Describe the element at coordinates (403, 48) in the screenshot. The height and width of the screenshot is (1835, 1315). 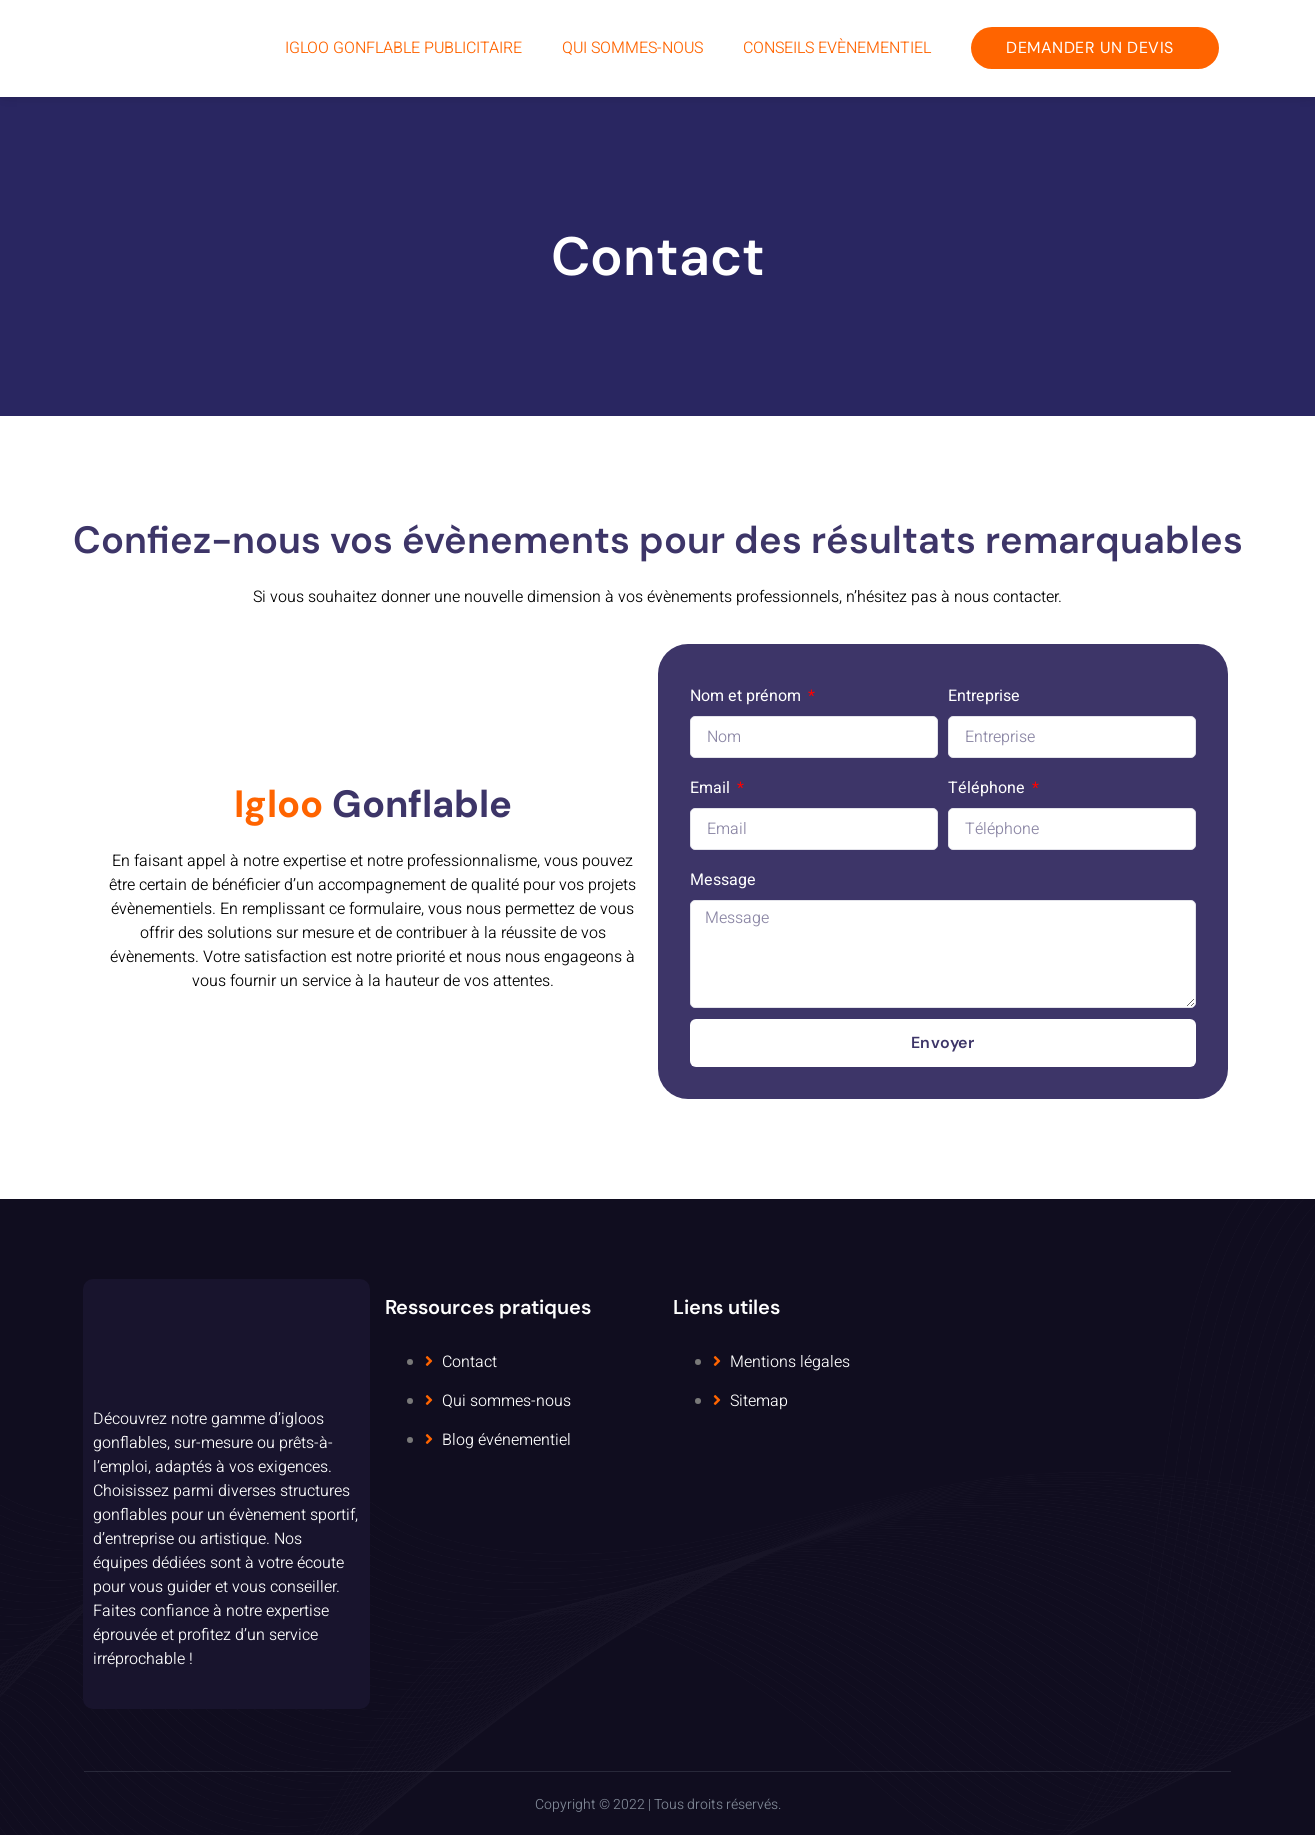
I see `Igloo Gonflable Publicitaire` at that location.